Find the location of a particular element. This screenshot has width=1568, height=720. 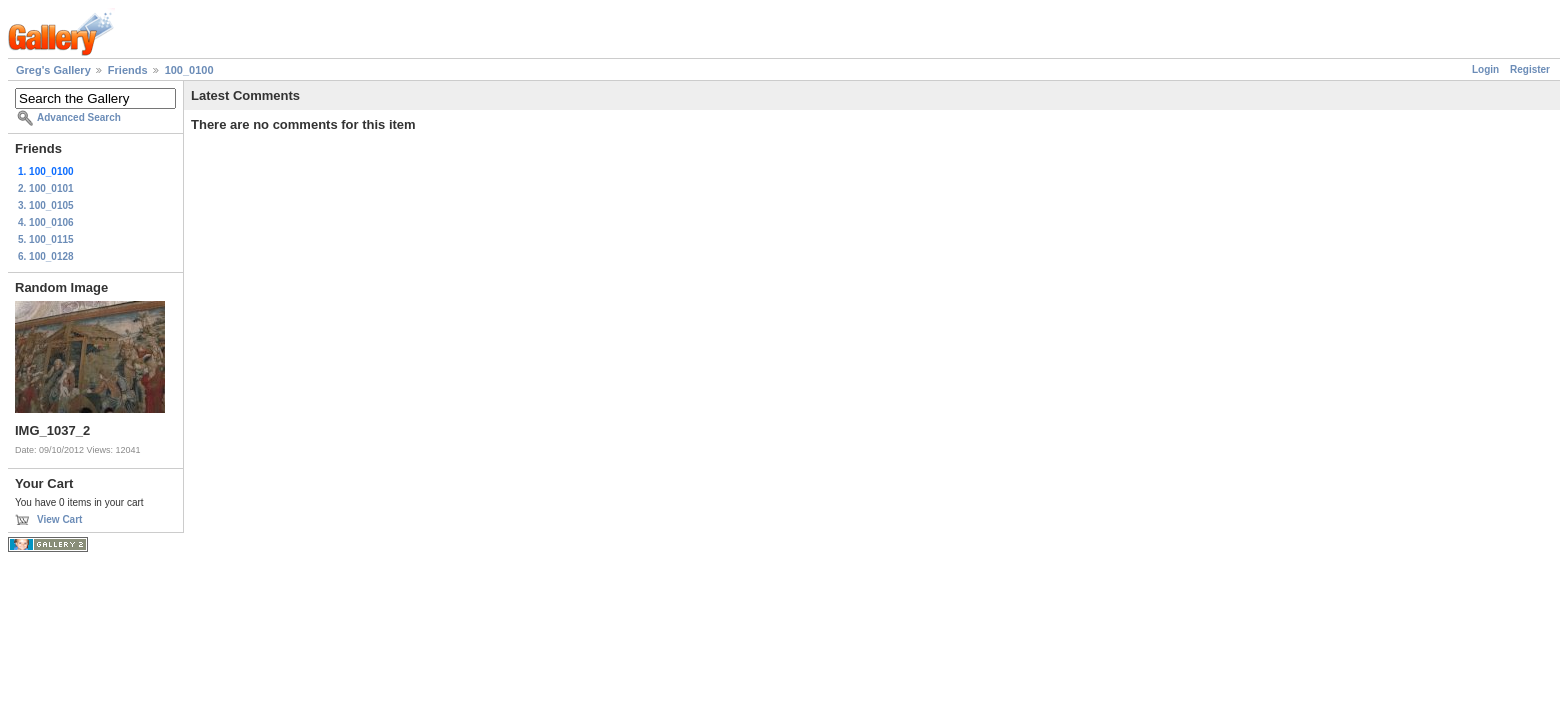

3. 100_0105 is located at coordinates (46, 205).